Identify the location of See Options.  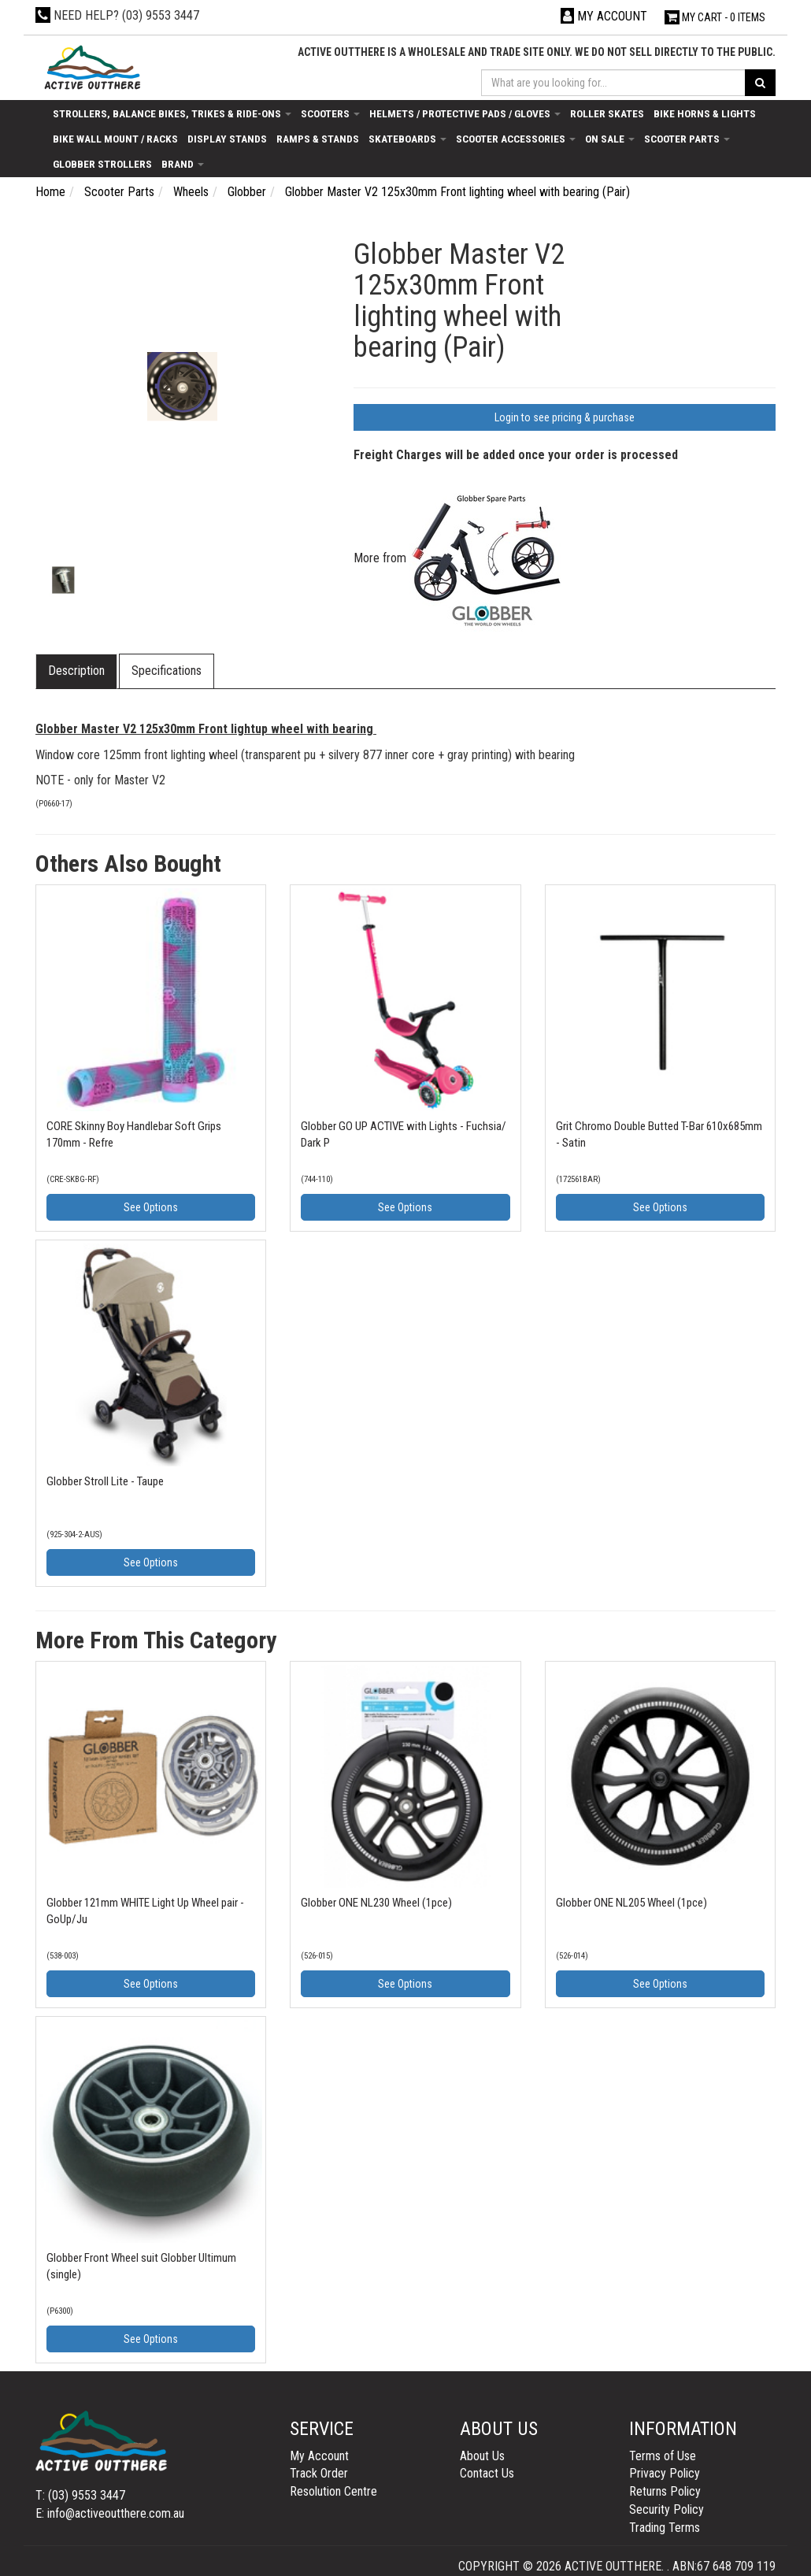
(151, 1207).